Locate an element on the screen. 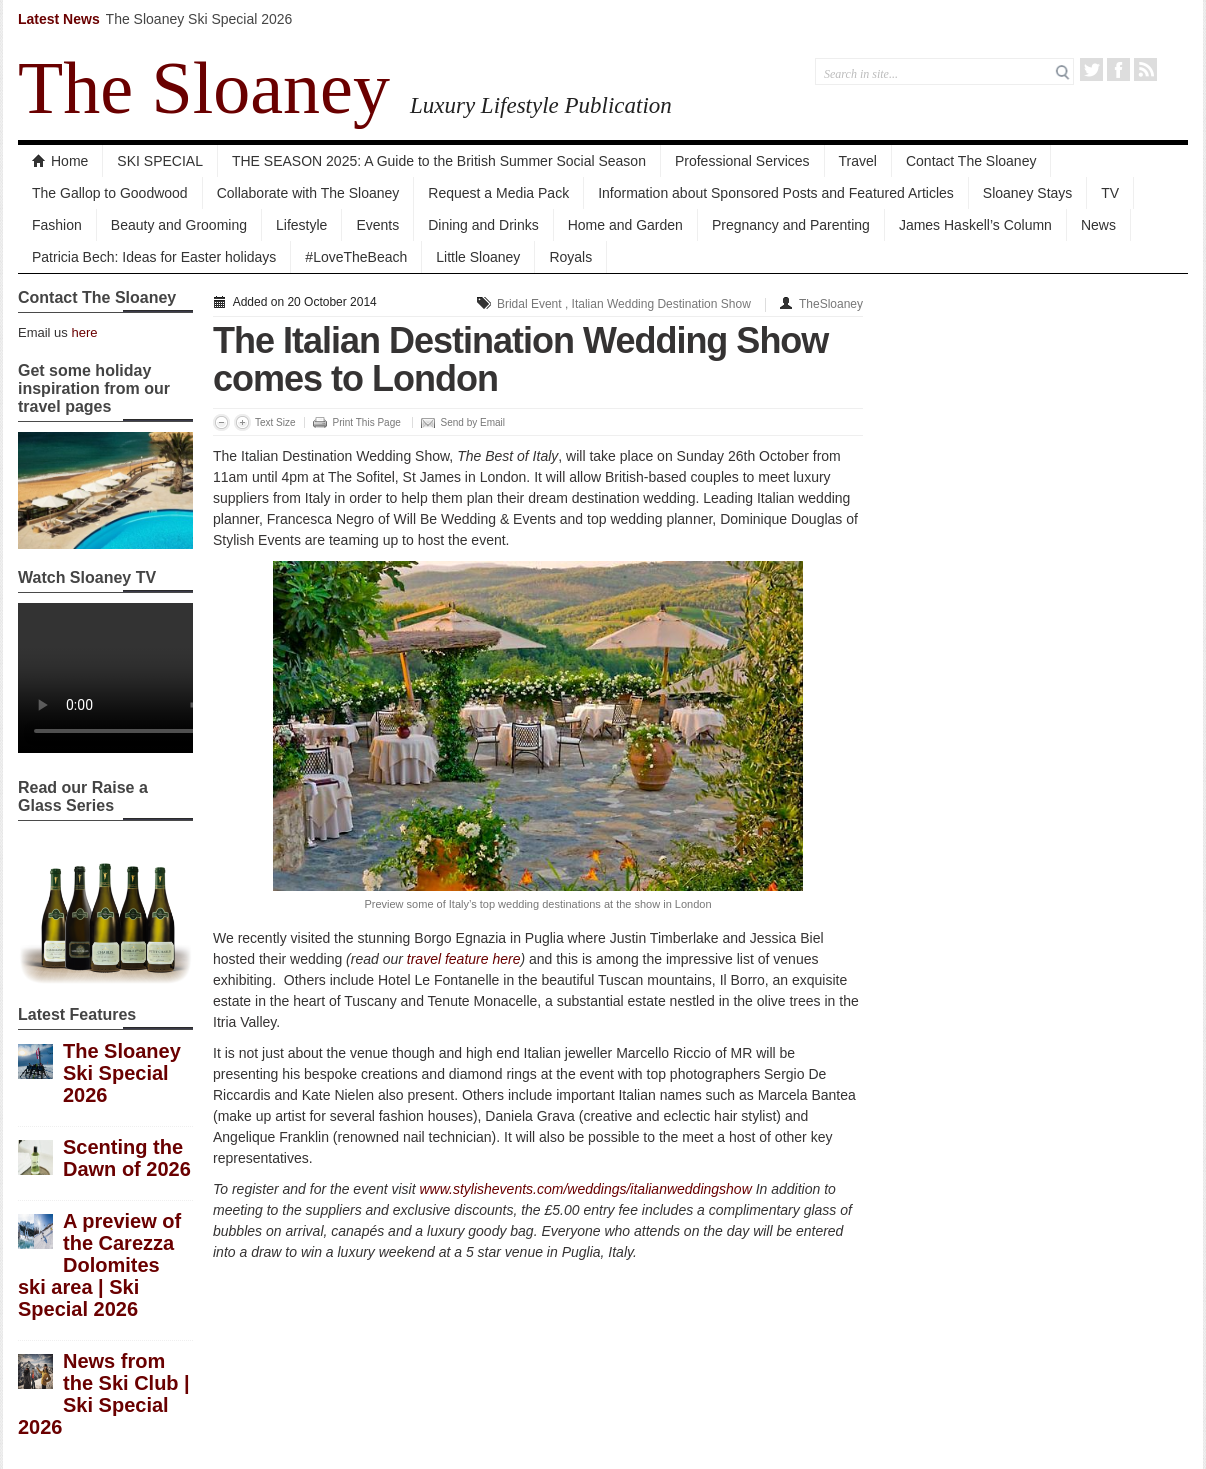 The width and height of the screenshot is (1206, 1469). RSS is located at coordinates (1145, 69).